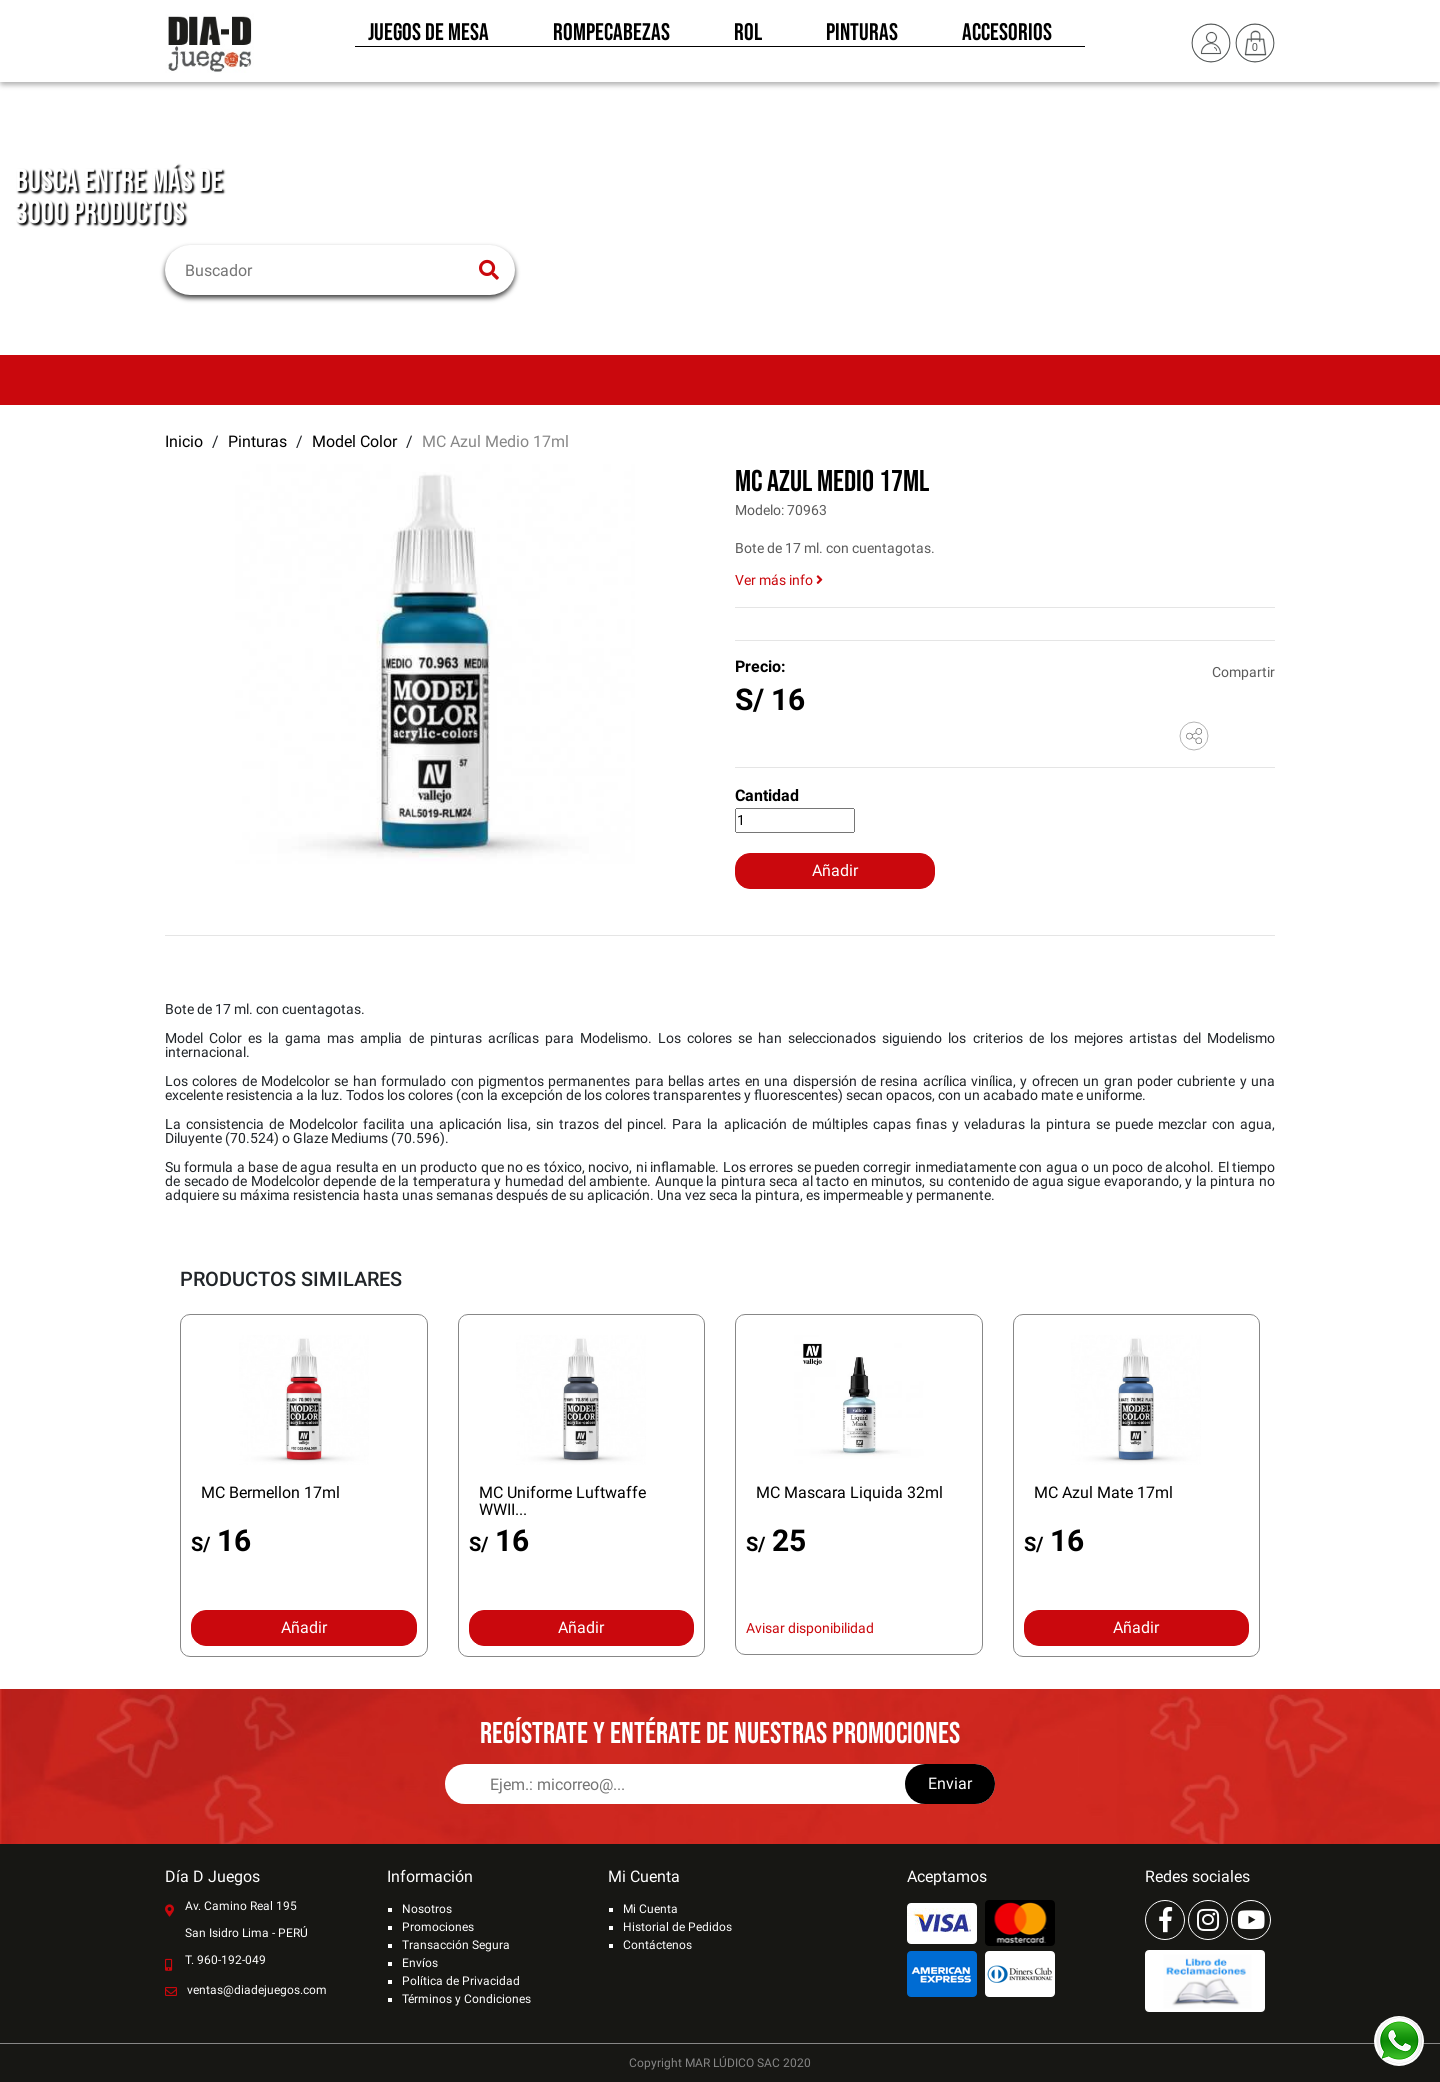 This screenshot has height=2082, width=1440. I want to click on Precio:, so click(760, 666).